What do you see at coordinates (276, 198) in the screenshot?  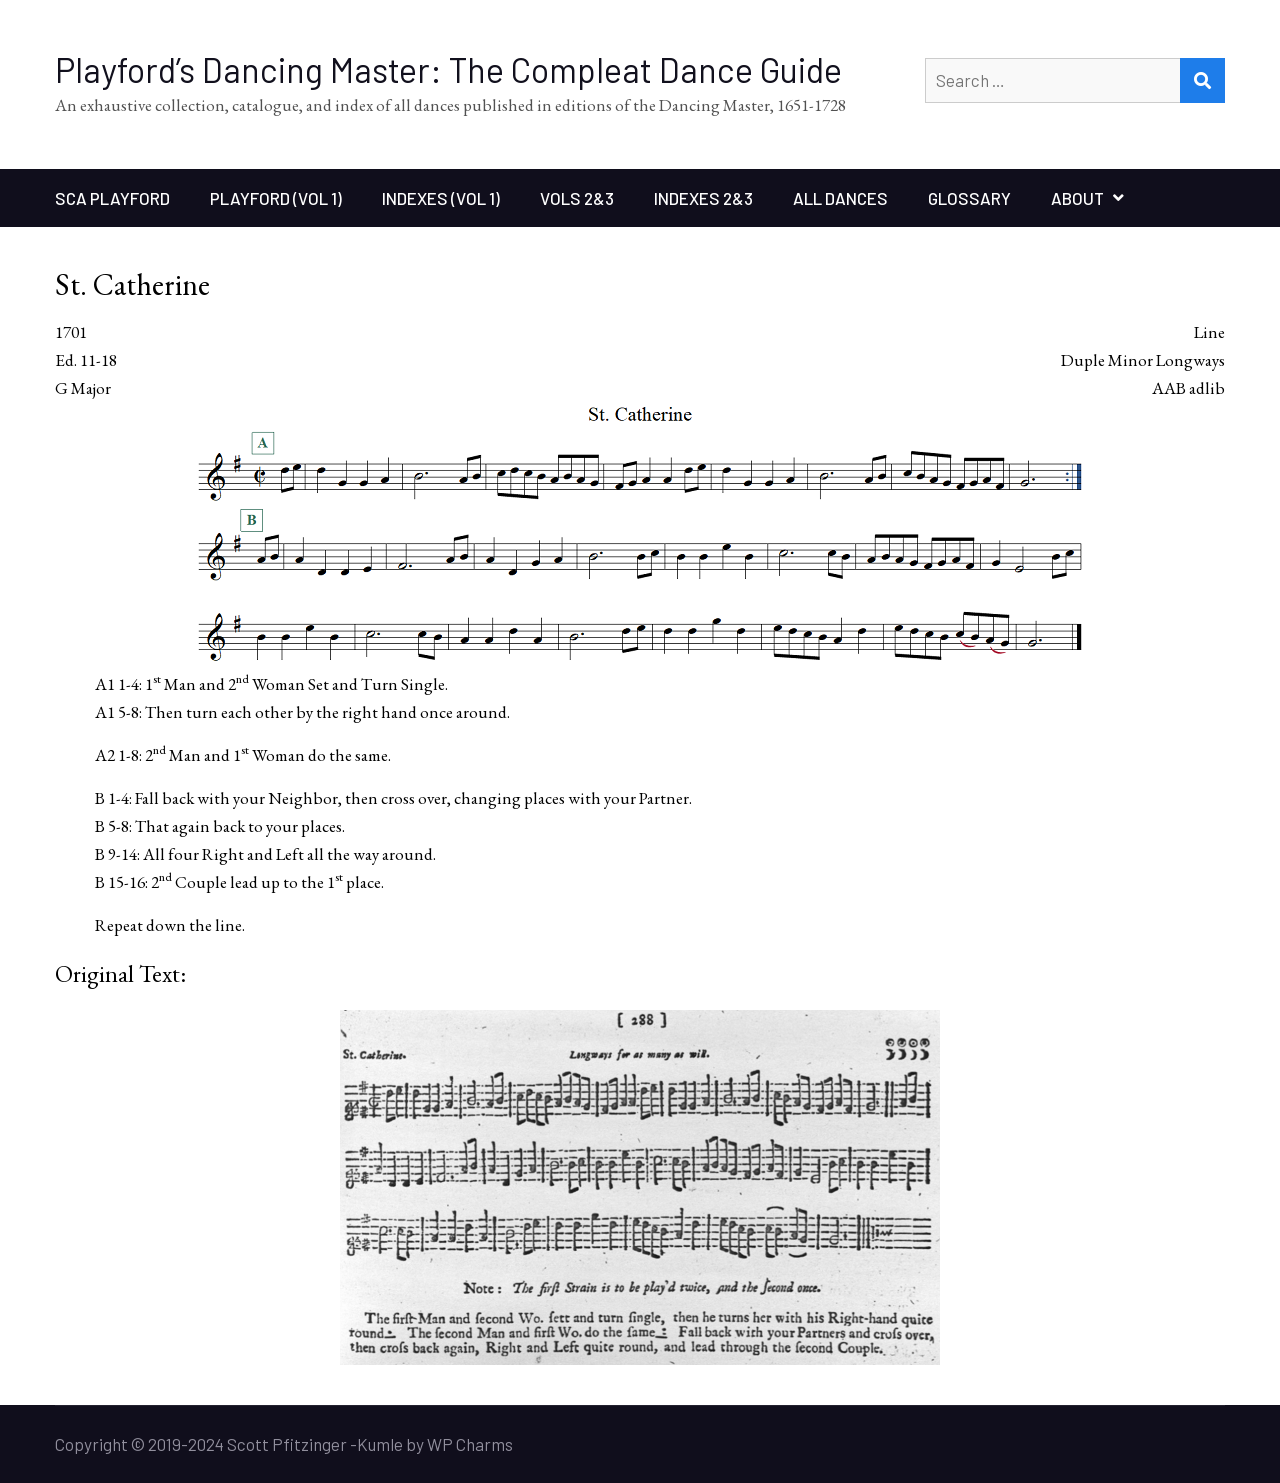 I see `Playford (Vol 1)` at bounding box center [276, 198].